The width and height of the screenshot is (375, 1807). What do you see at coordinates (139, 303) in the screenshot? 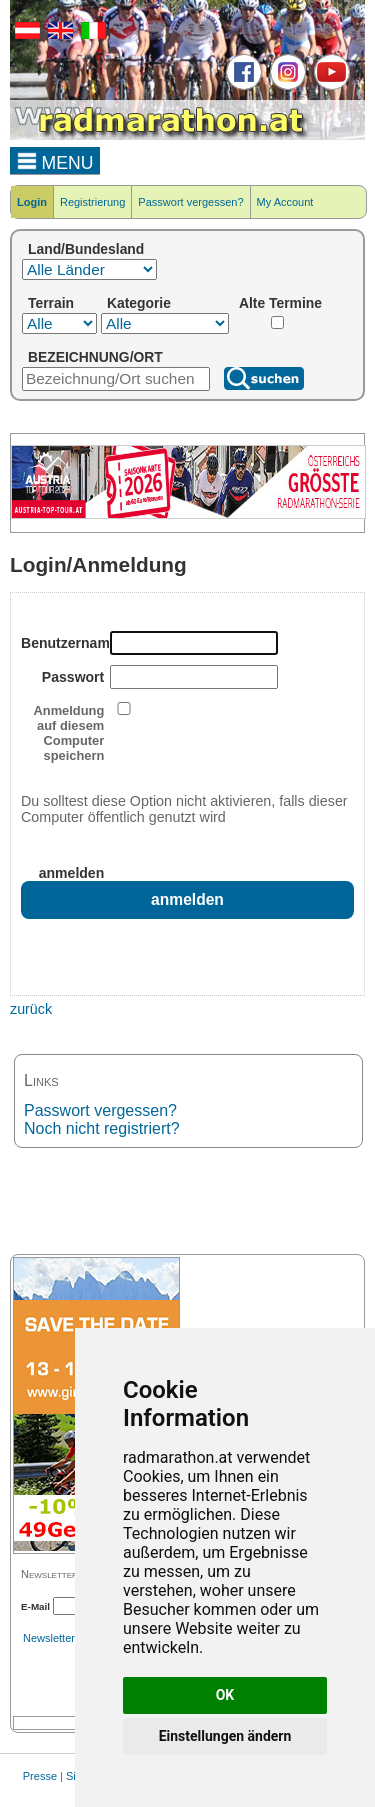
I see `Kategorie` at bounding box center [139, 303].